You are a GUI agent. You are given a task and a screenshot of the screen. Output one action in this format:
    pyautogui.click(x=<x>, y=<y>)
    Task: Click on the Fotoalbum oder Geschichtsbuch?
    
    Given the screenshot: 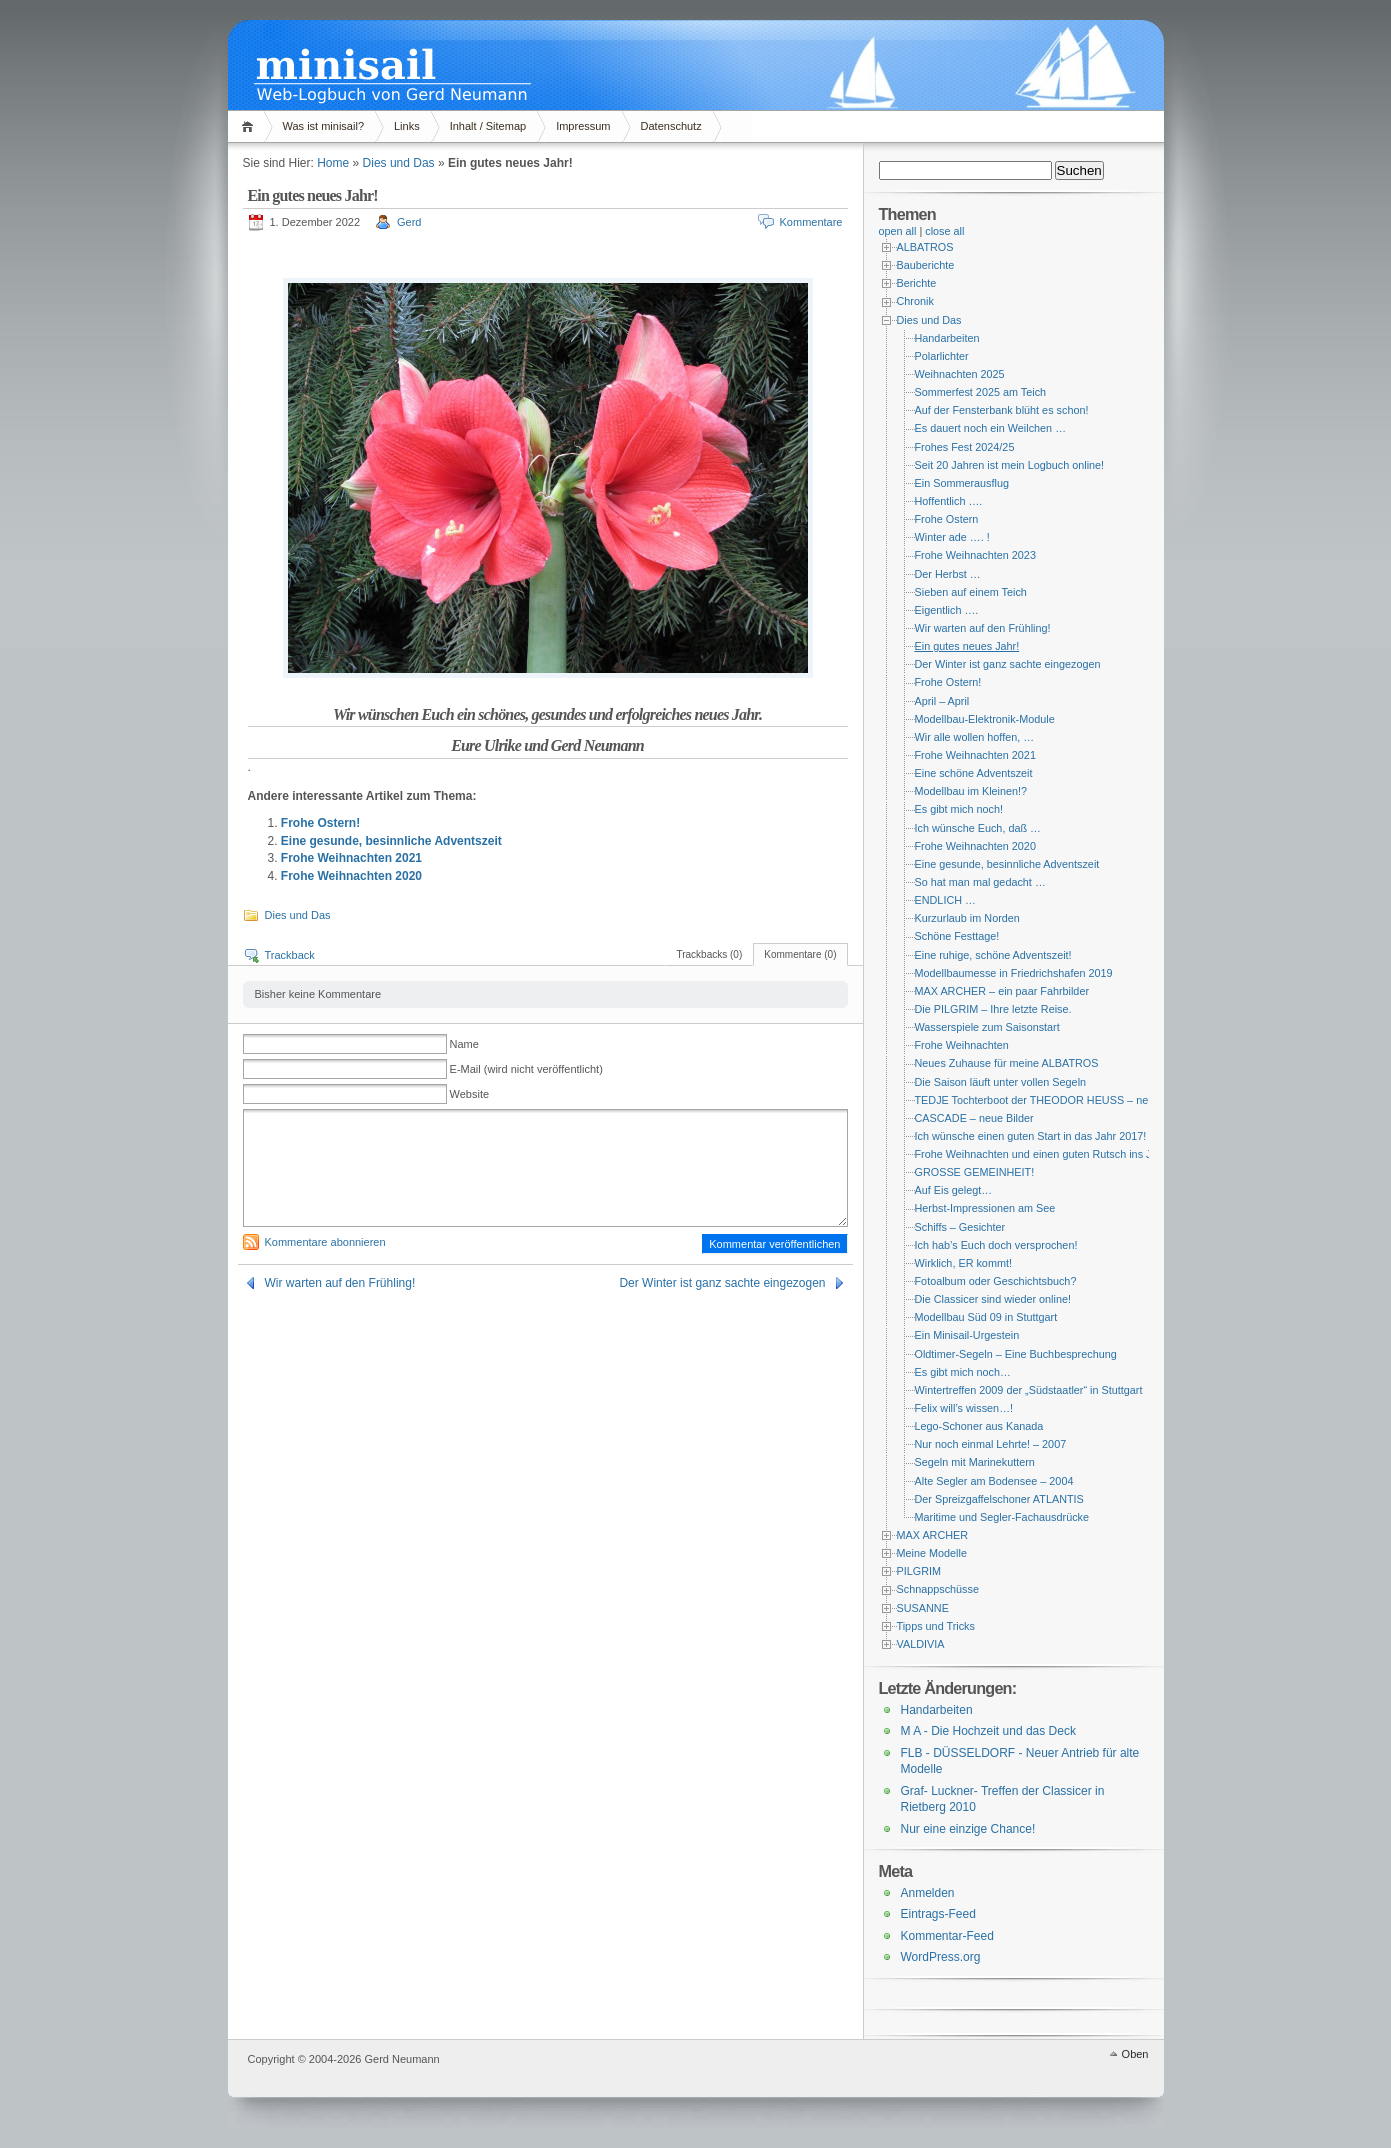 What is the action you would take?
    pyautogui.click(x=996, y=1281)
    